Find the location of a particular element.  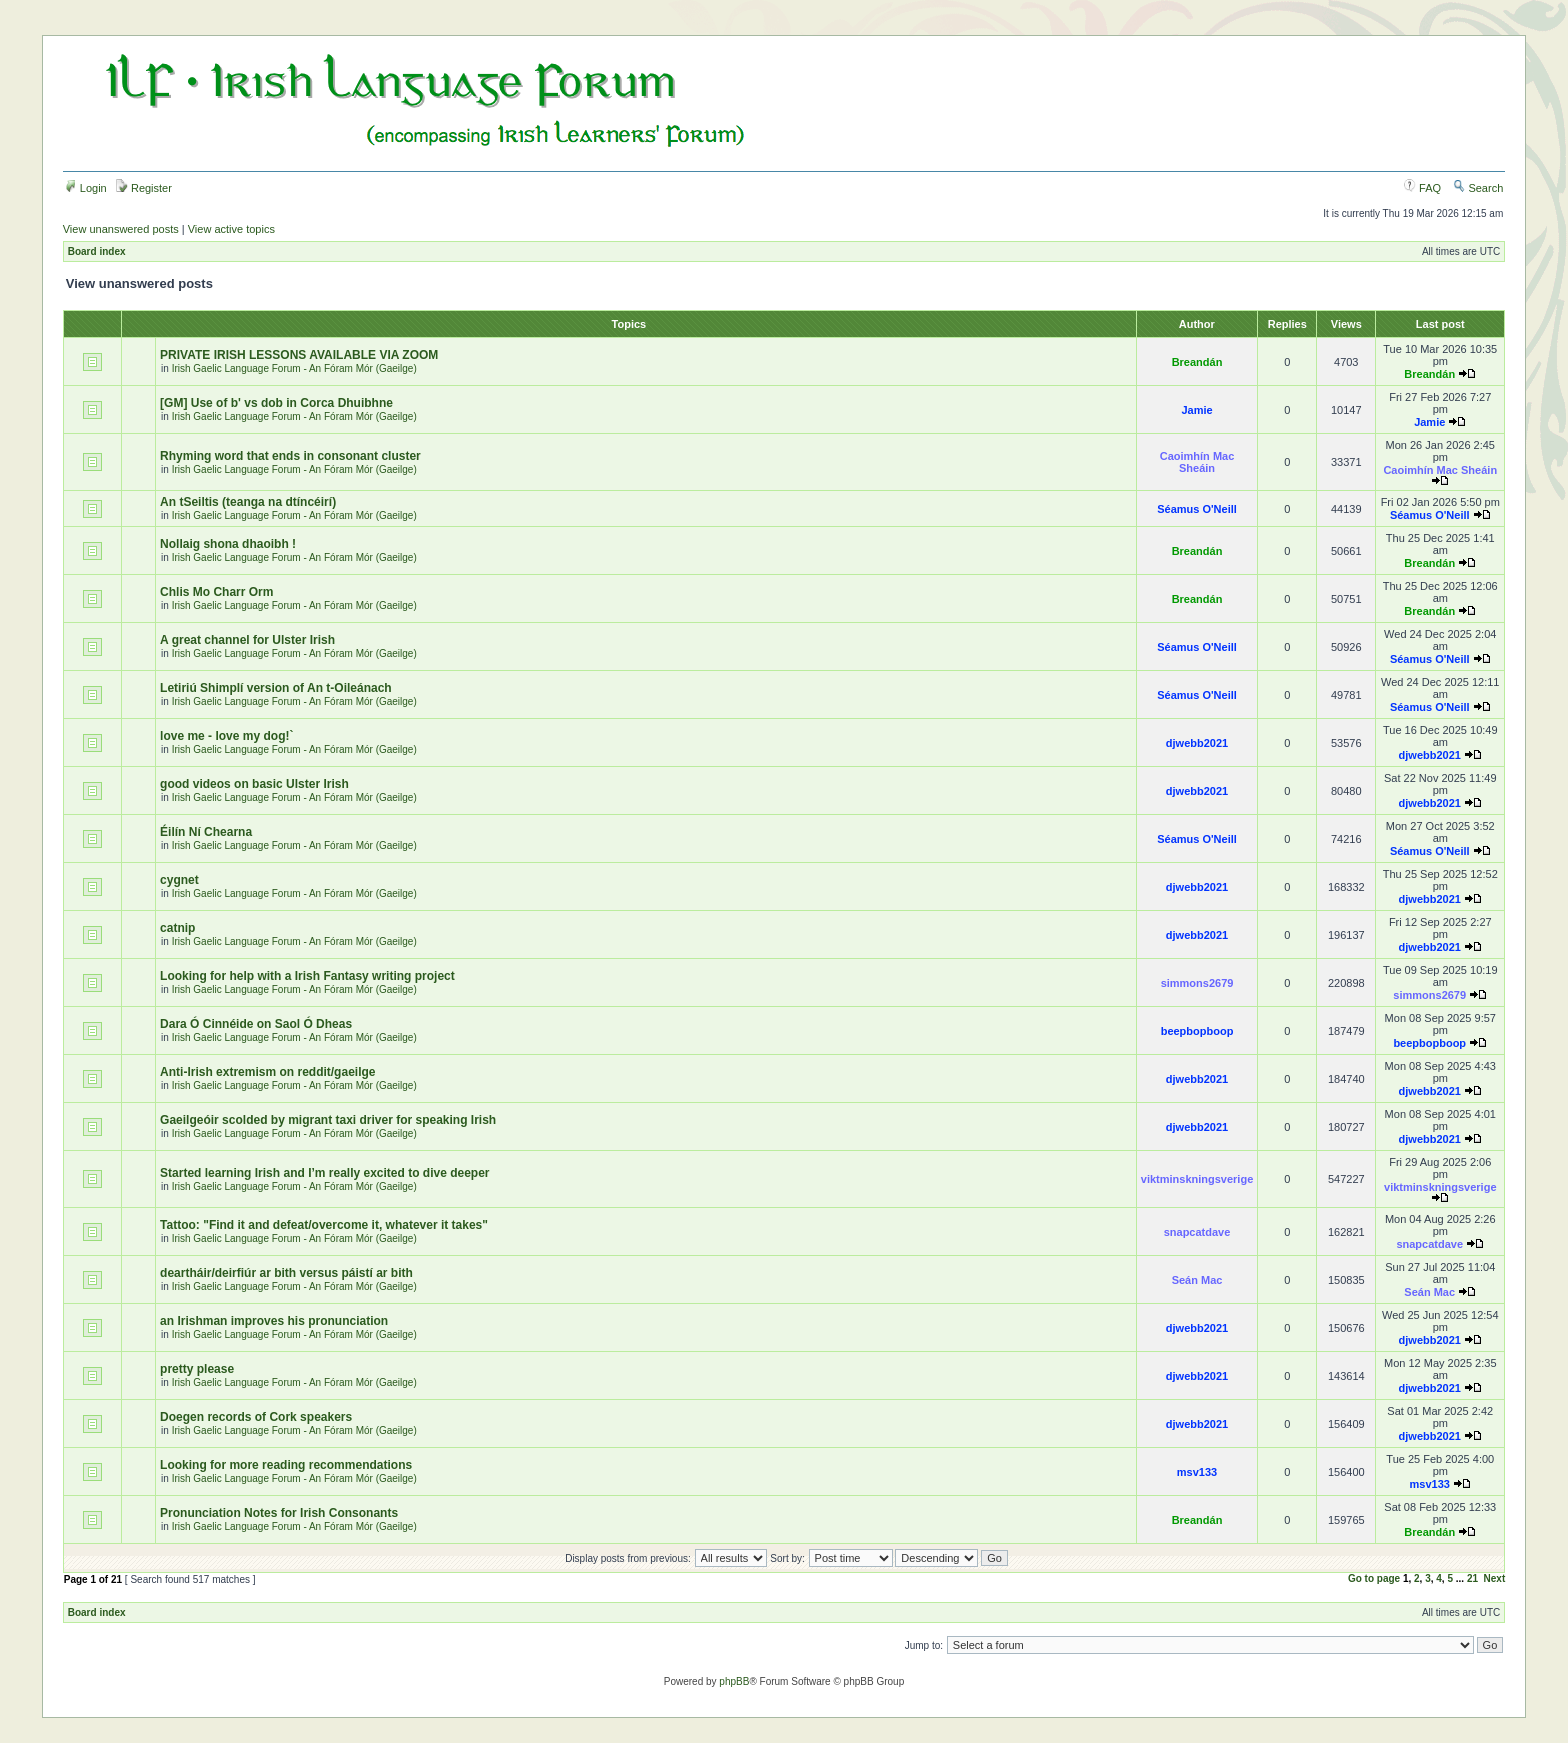

Letiriú Shimplí version of An t-Oileánach is located at coordinates (276, 688).